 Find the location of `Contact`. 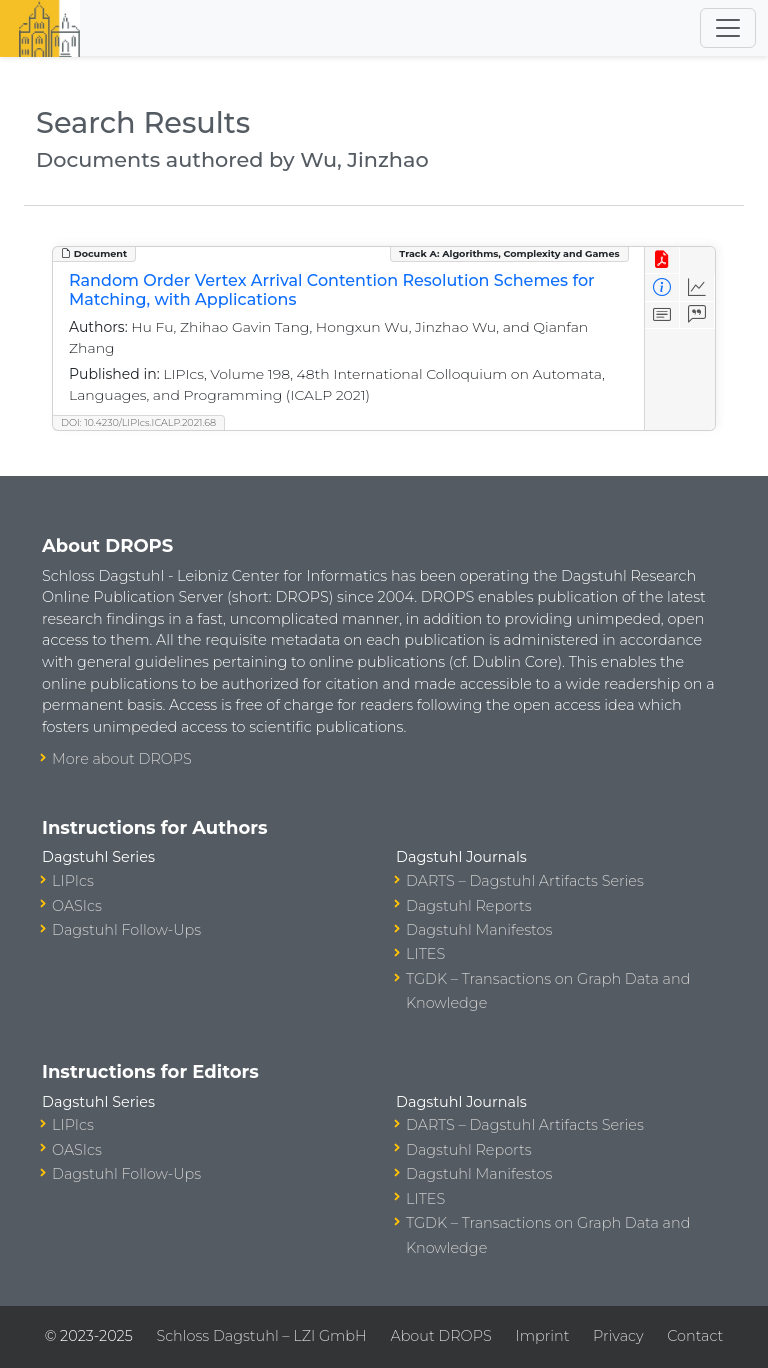

Contact is located at coordinates (695, 1336).